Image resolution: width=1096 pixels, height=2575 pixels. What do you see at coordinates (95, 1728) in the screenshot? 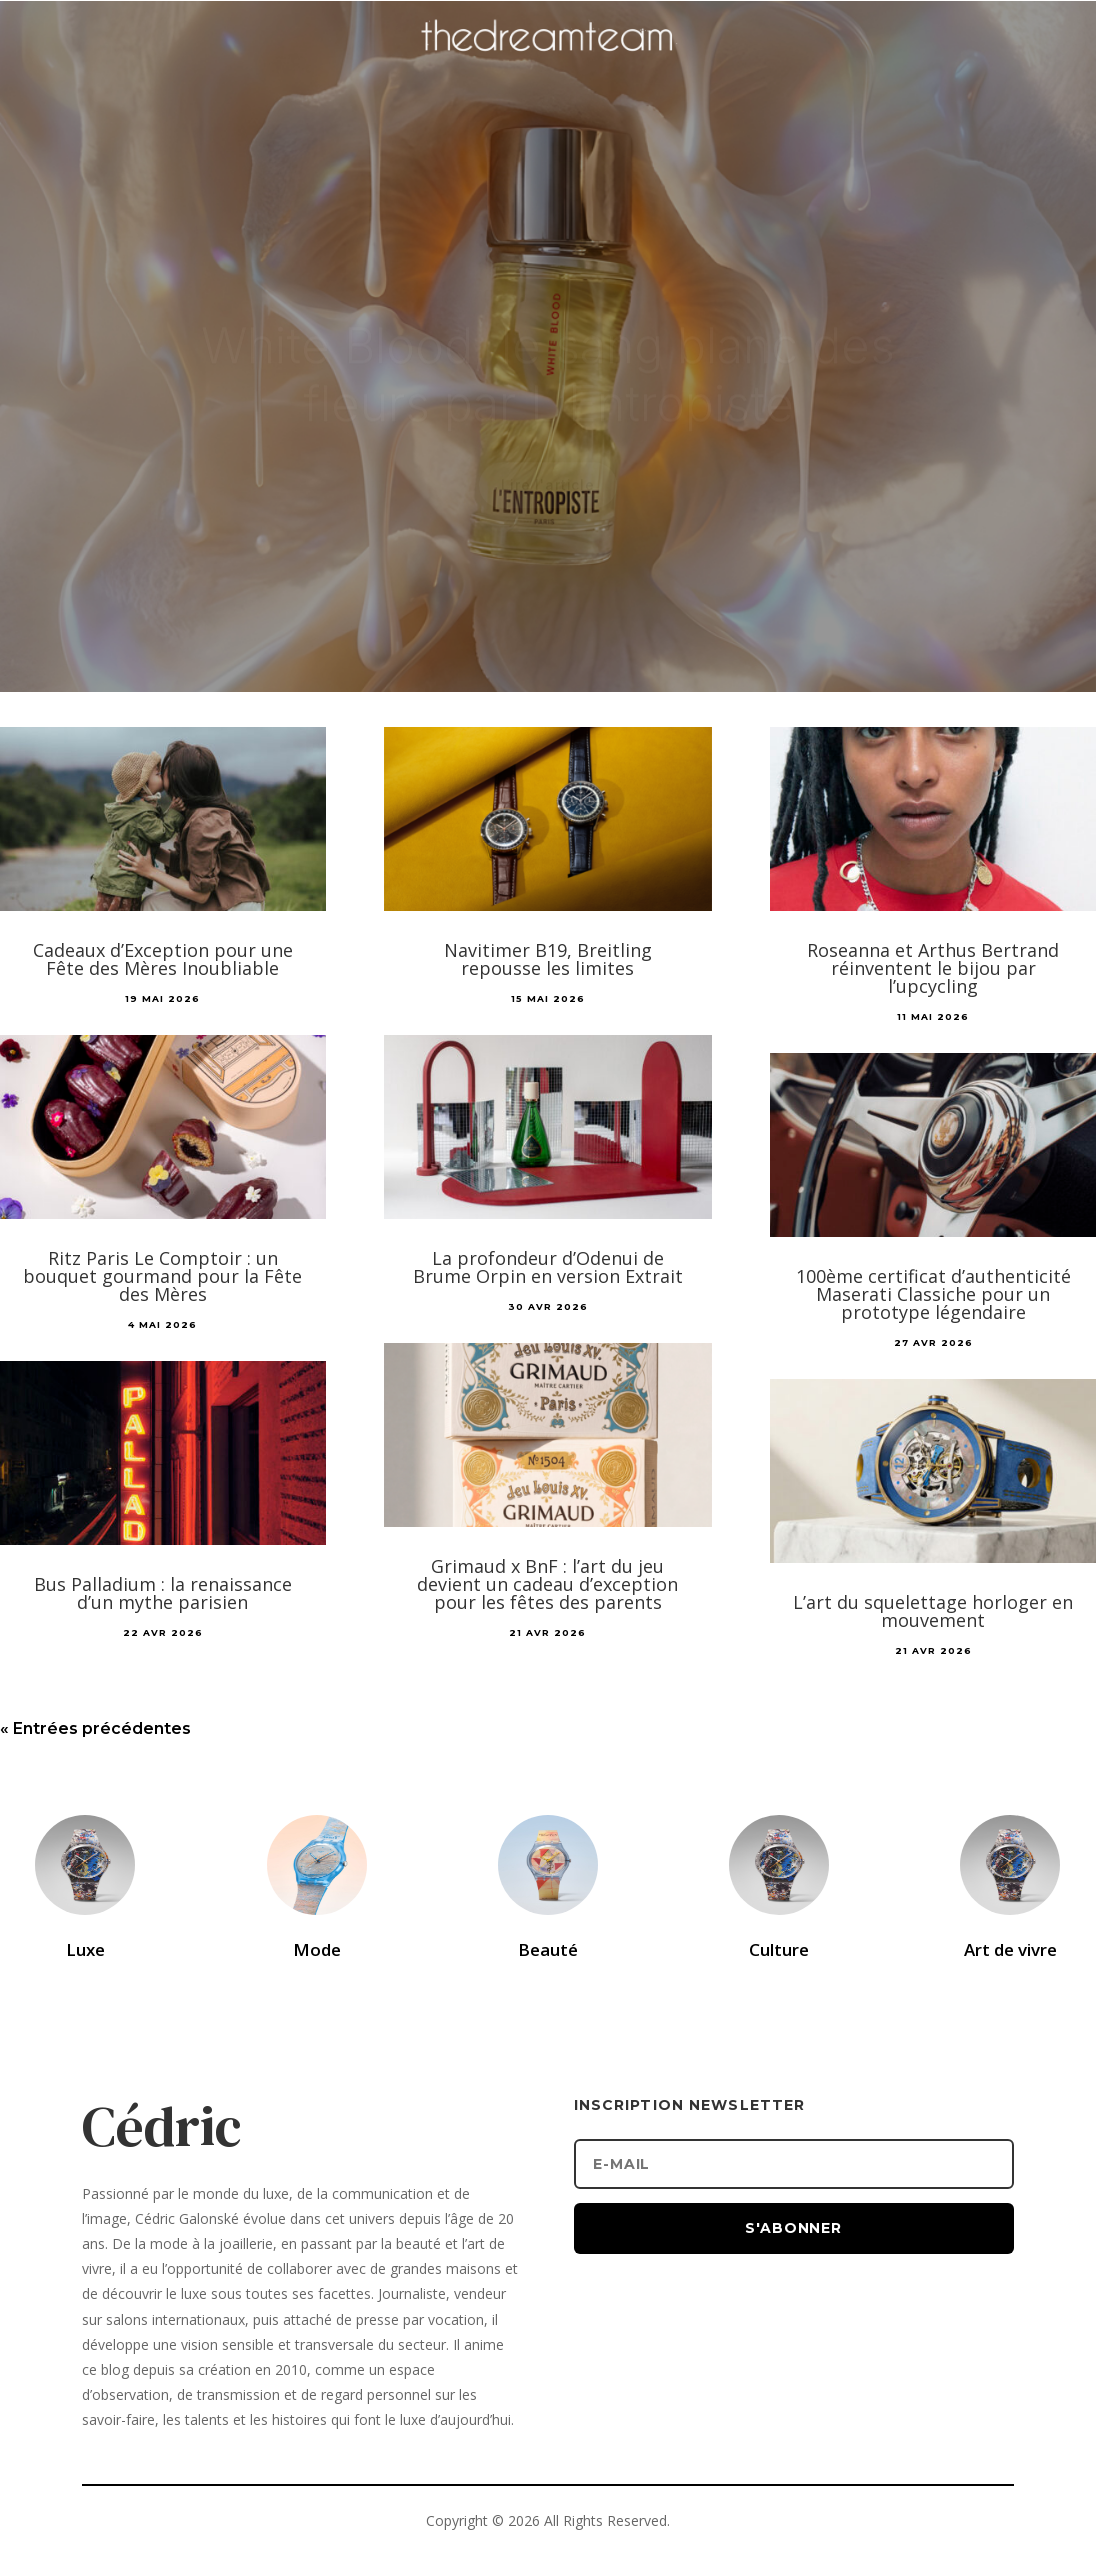
I see `« Entrées précédentes` at bounding box center [95, 1728].